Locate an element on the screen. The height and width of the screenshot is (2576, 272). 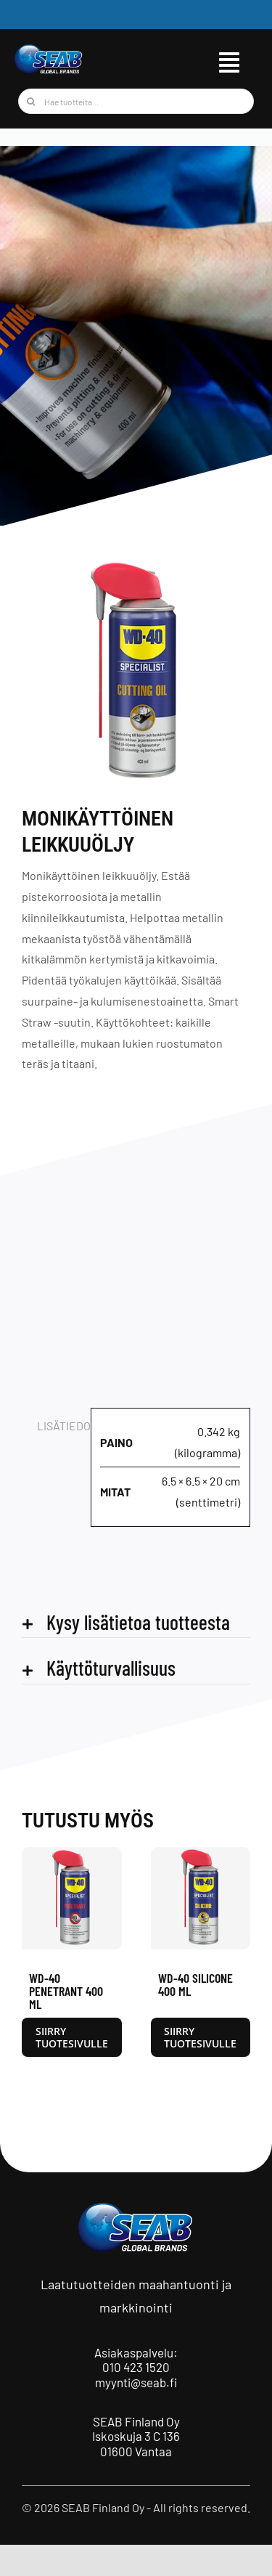
[WD-40 Penetrant 400 ml] is located at coordinates (72, 1854).